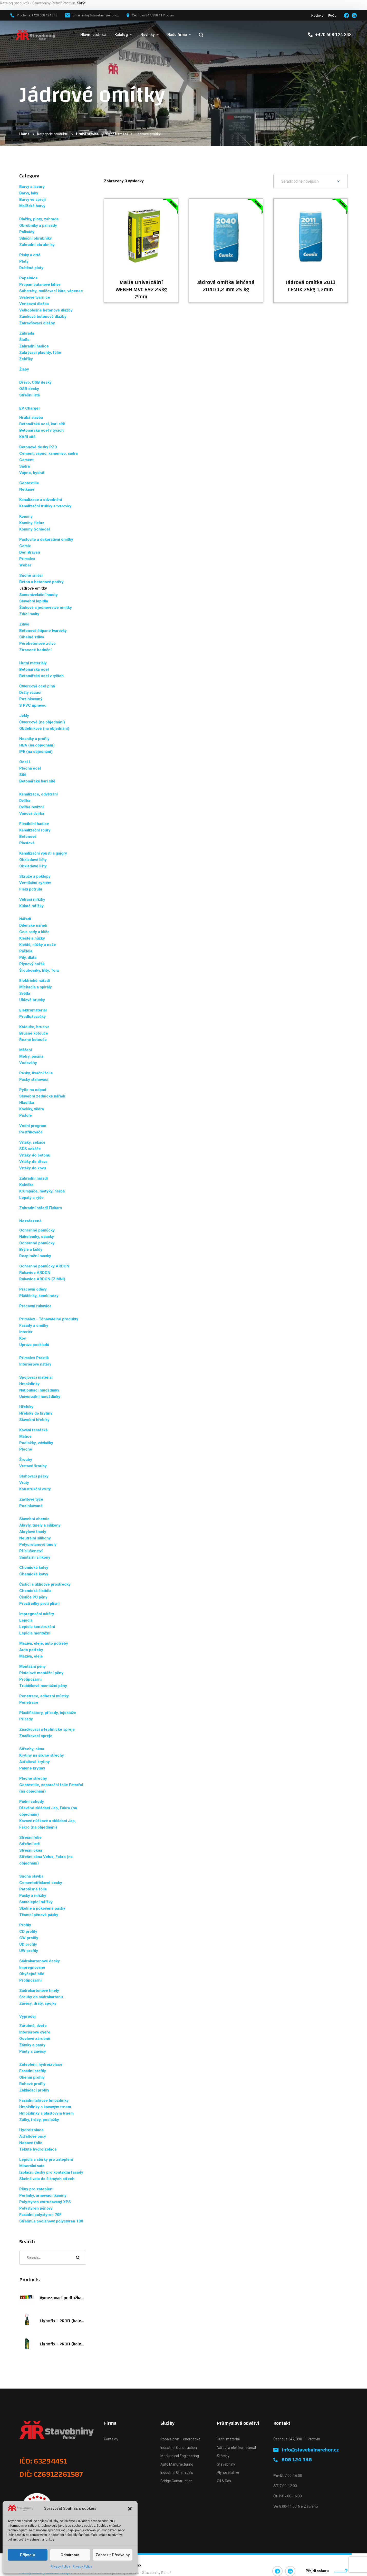  What do you see at coordinates (31, 1551) in the screenshot?
I see `Příslušenství` at bounding box center [31, 1551].